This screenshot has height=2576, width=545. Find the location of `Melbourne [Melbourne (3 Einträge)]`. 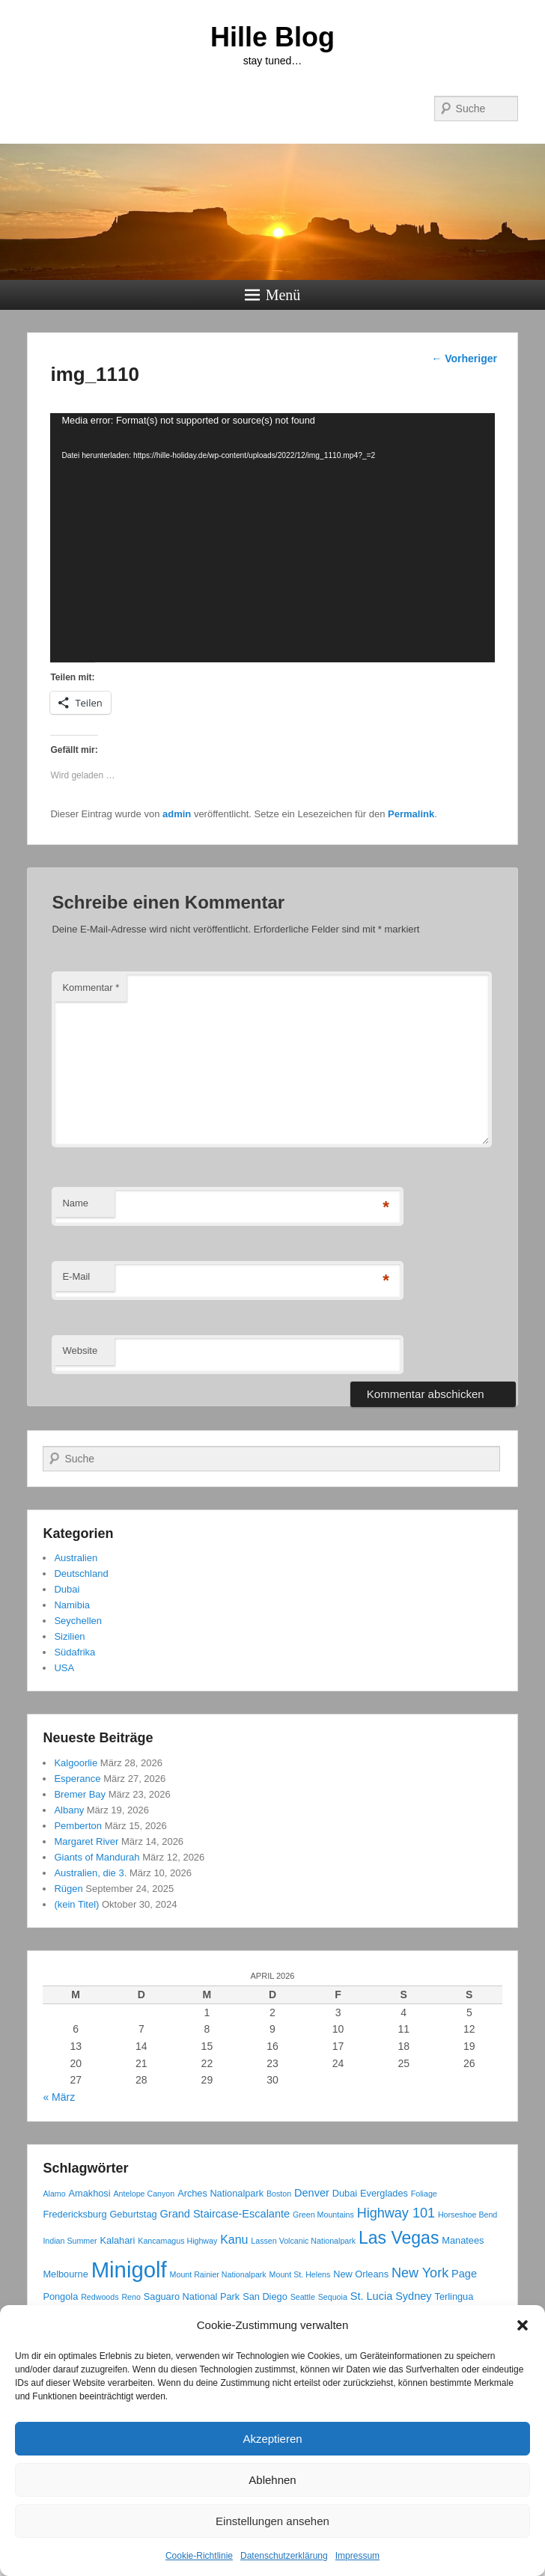

Melbourne [Melbourne (3 Einträge)] is located at coordinates (65, 2274).